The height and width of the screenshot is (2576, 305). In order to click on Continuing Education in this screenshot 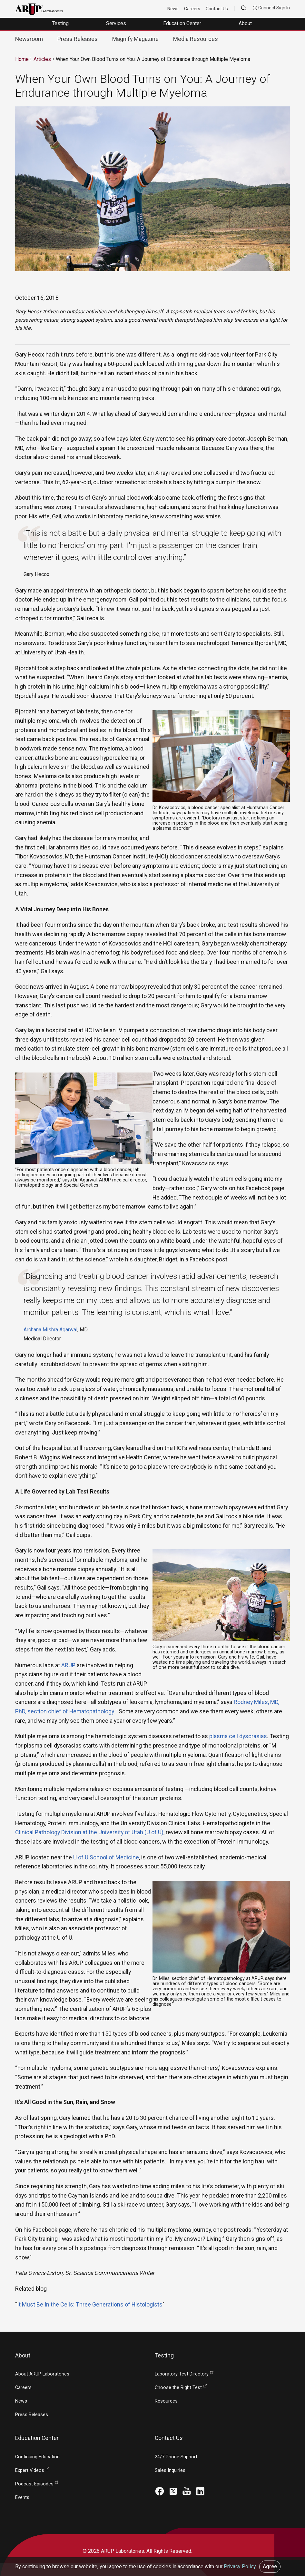, I will do `click(37, 2457)`.